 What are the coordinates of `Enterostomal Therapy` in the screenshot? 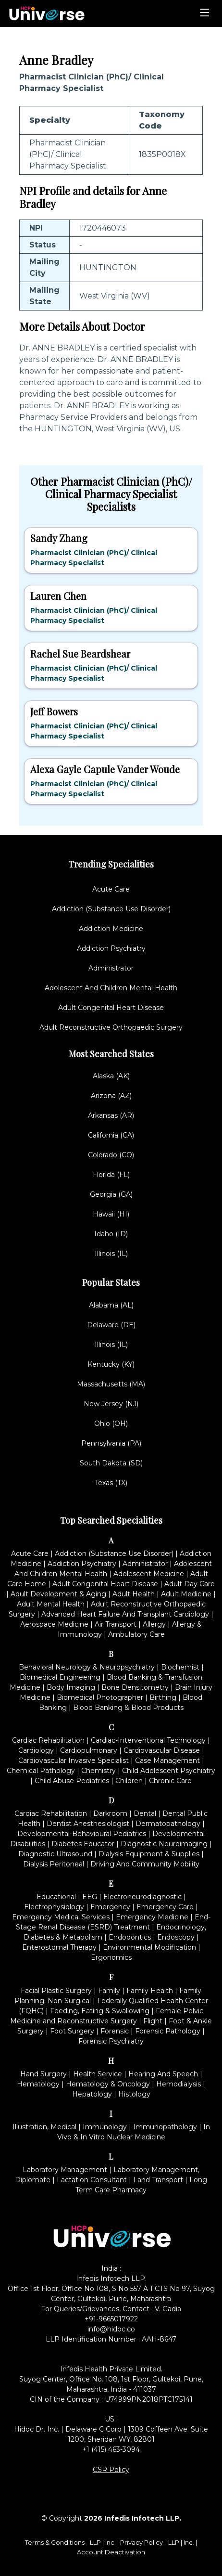 It's located at (59, 1947).